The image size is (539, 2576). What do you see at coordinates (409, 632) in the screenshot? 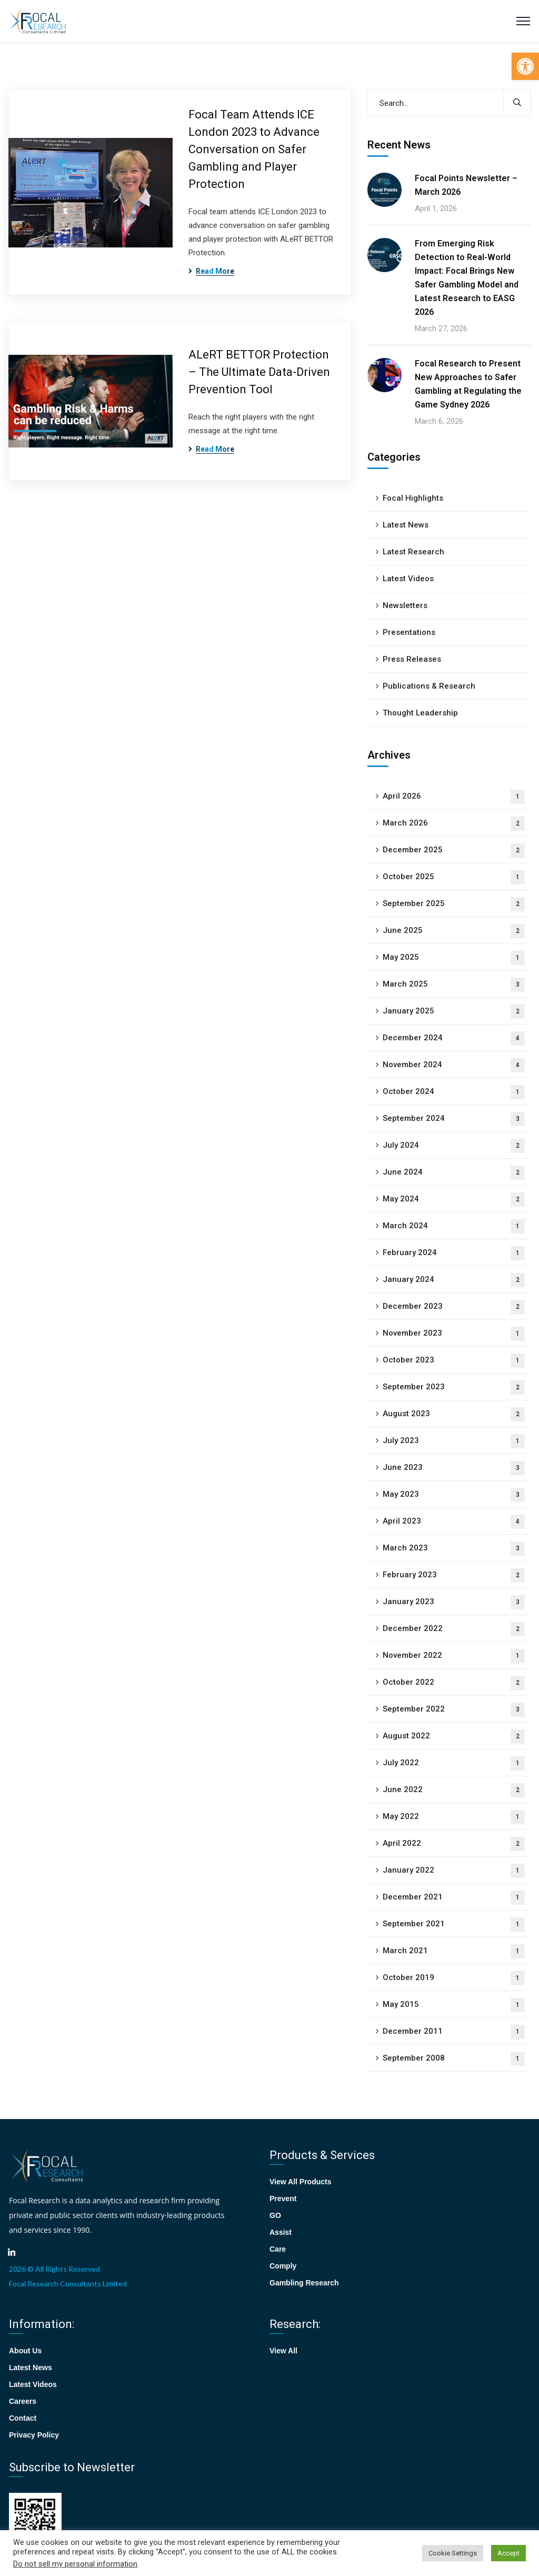
I see `Presentations [link]` at bounding box center [409, 632].